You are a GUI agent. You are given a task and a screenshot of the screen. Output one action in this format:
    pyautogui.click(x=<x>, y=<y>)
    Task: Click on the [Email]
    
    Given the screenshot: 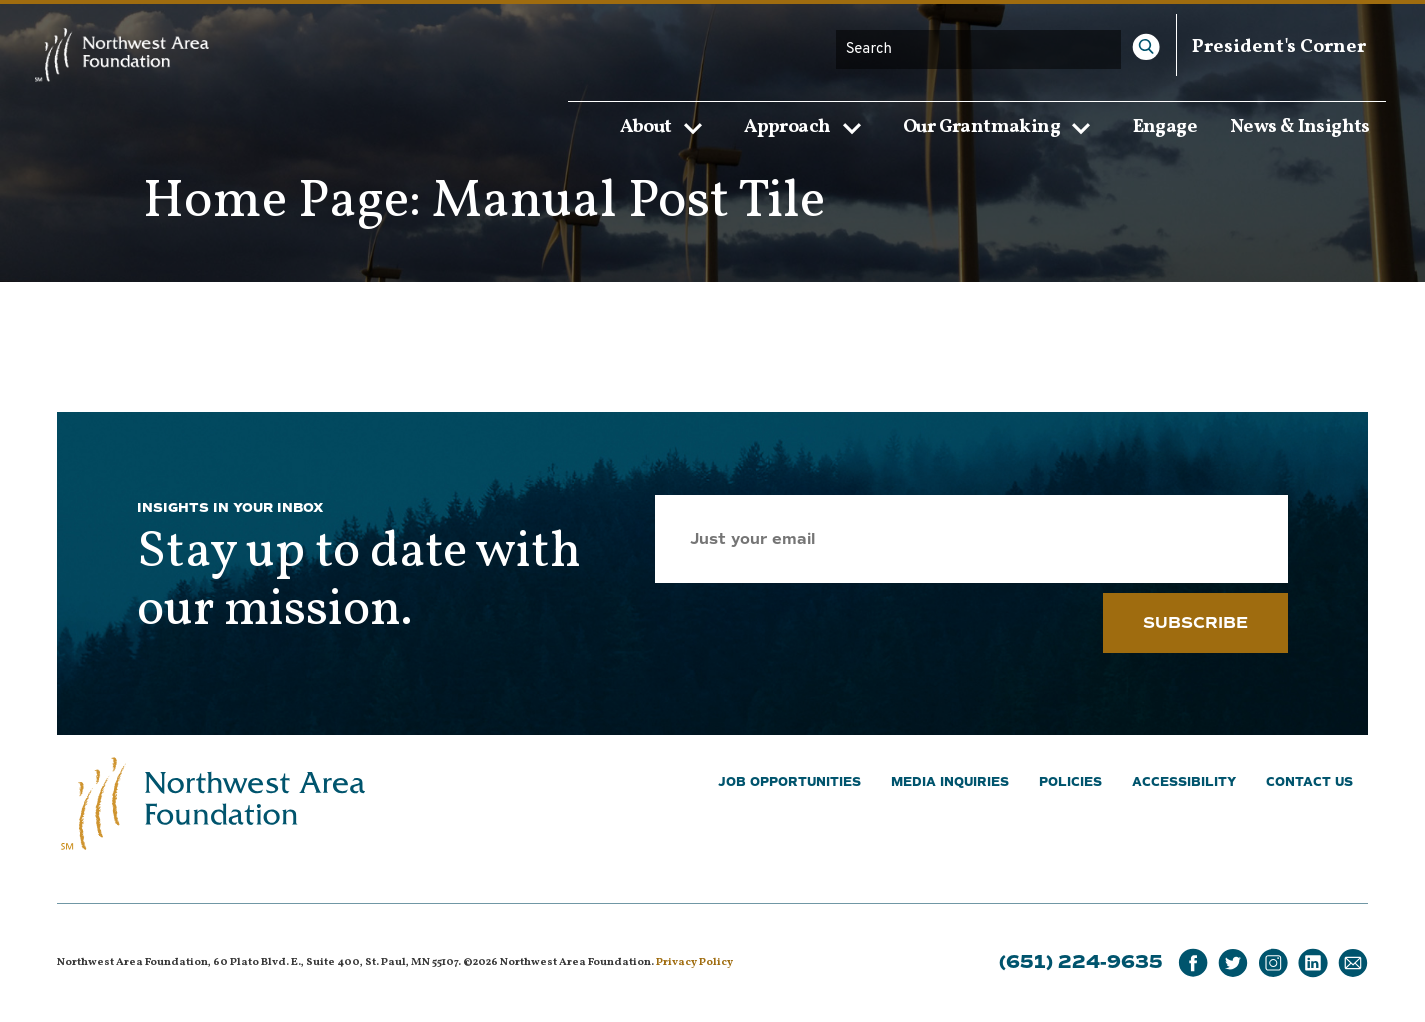 What is the action you would take?
    pyautogui.click(x=1353, y=963)
    